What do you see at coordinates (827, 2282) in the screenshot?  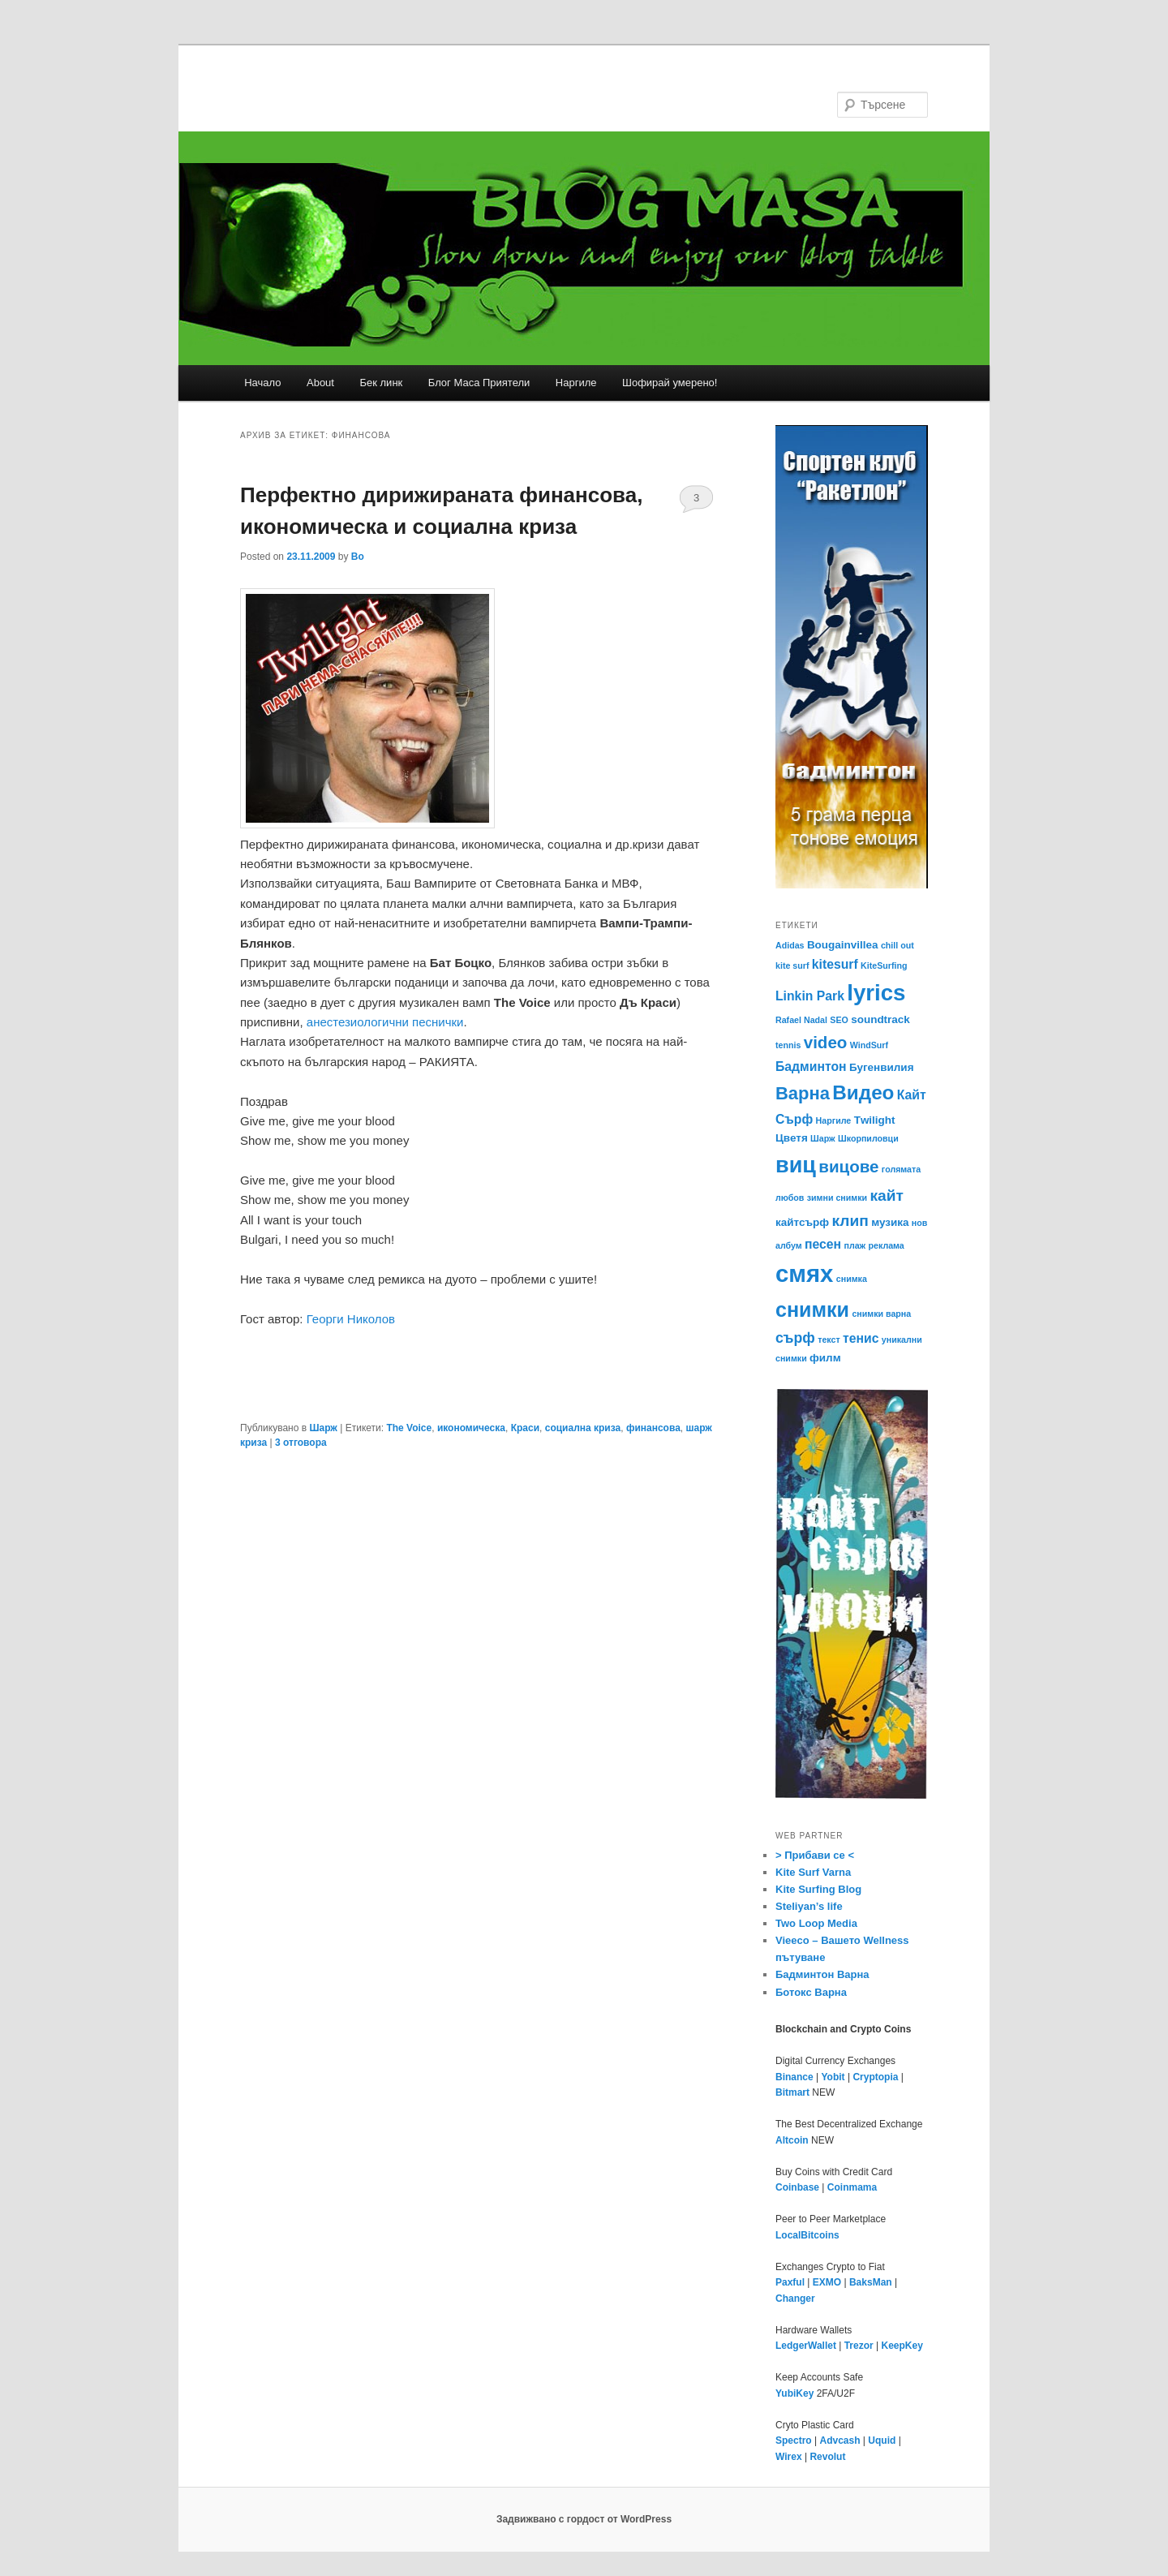 I see `EXMO` at bounding box center [827, 2282].